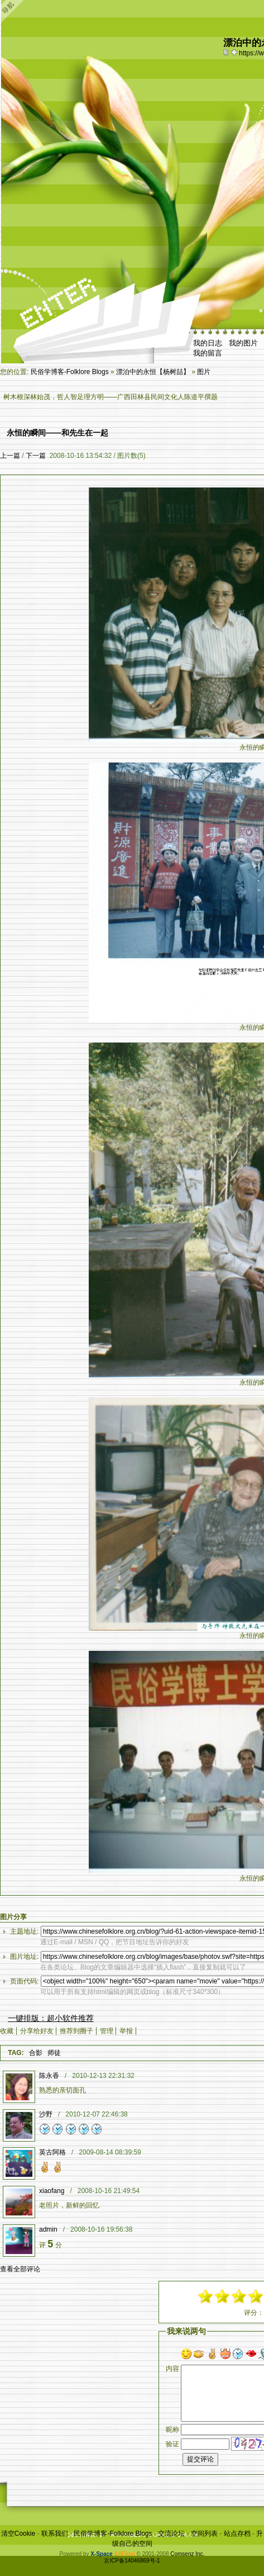  Describe the element at coordinates (206, 2296) in the screenshot. I see `-5` at that location.